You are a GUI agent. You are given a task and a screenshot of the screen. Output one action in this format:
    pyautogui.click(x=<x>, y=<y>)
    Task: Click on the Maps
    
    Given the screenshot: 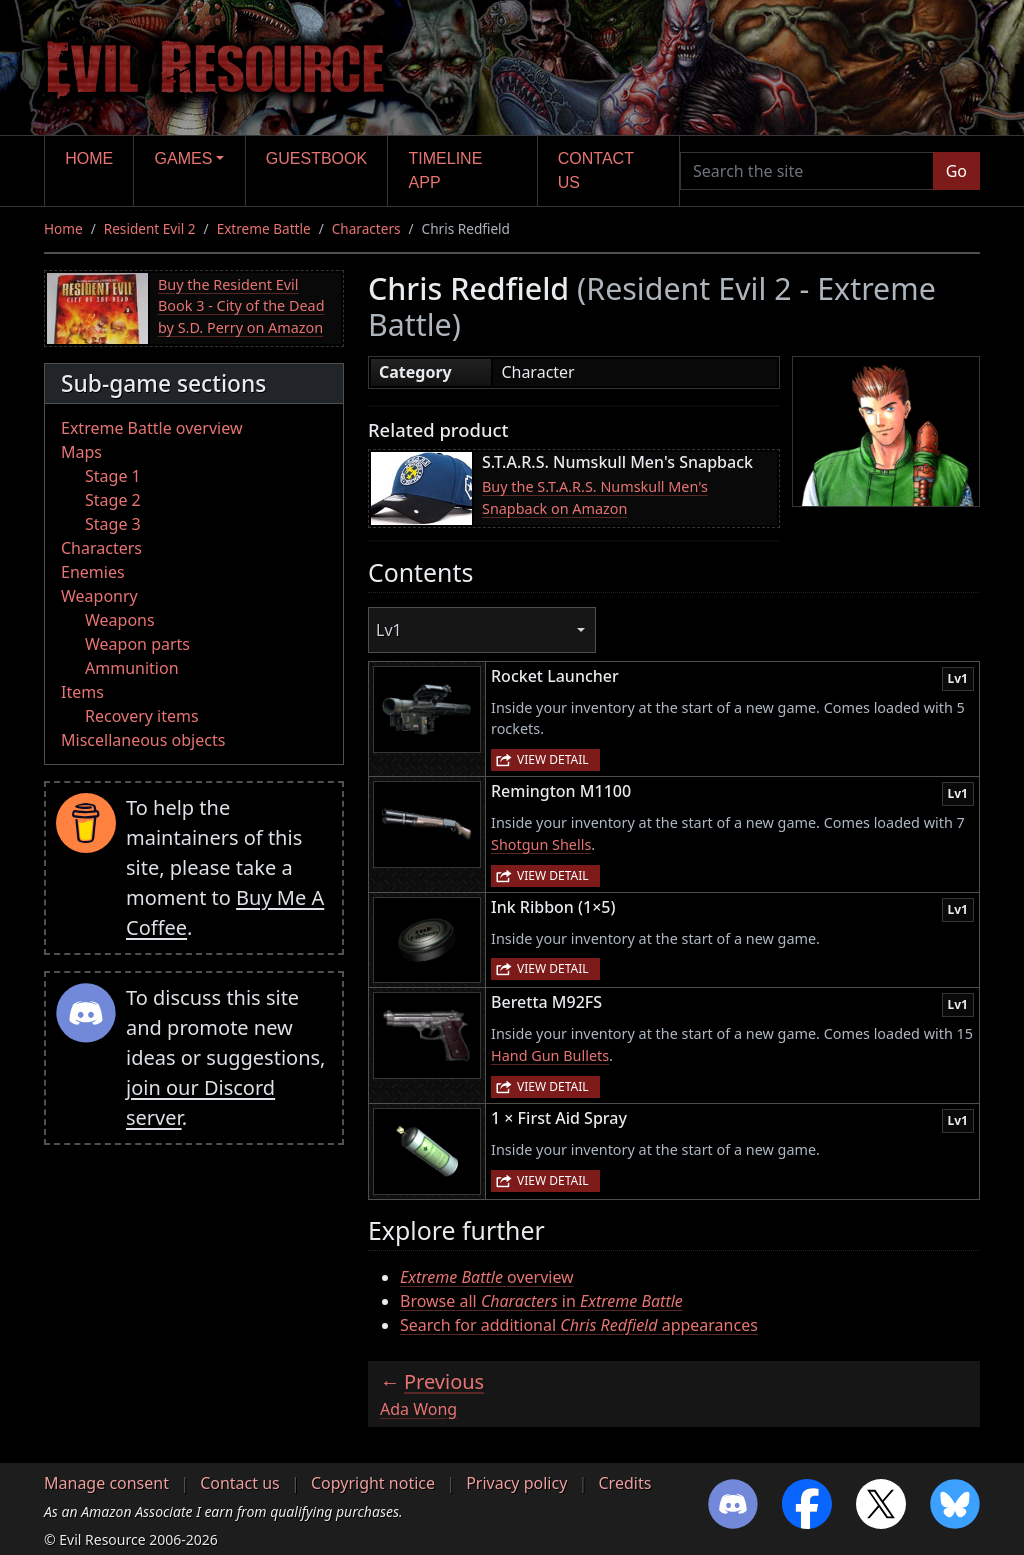 What is the action you would take?
    pyautogui.click(x=81, y=452)
    